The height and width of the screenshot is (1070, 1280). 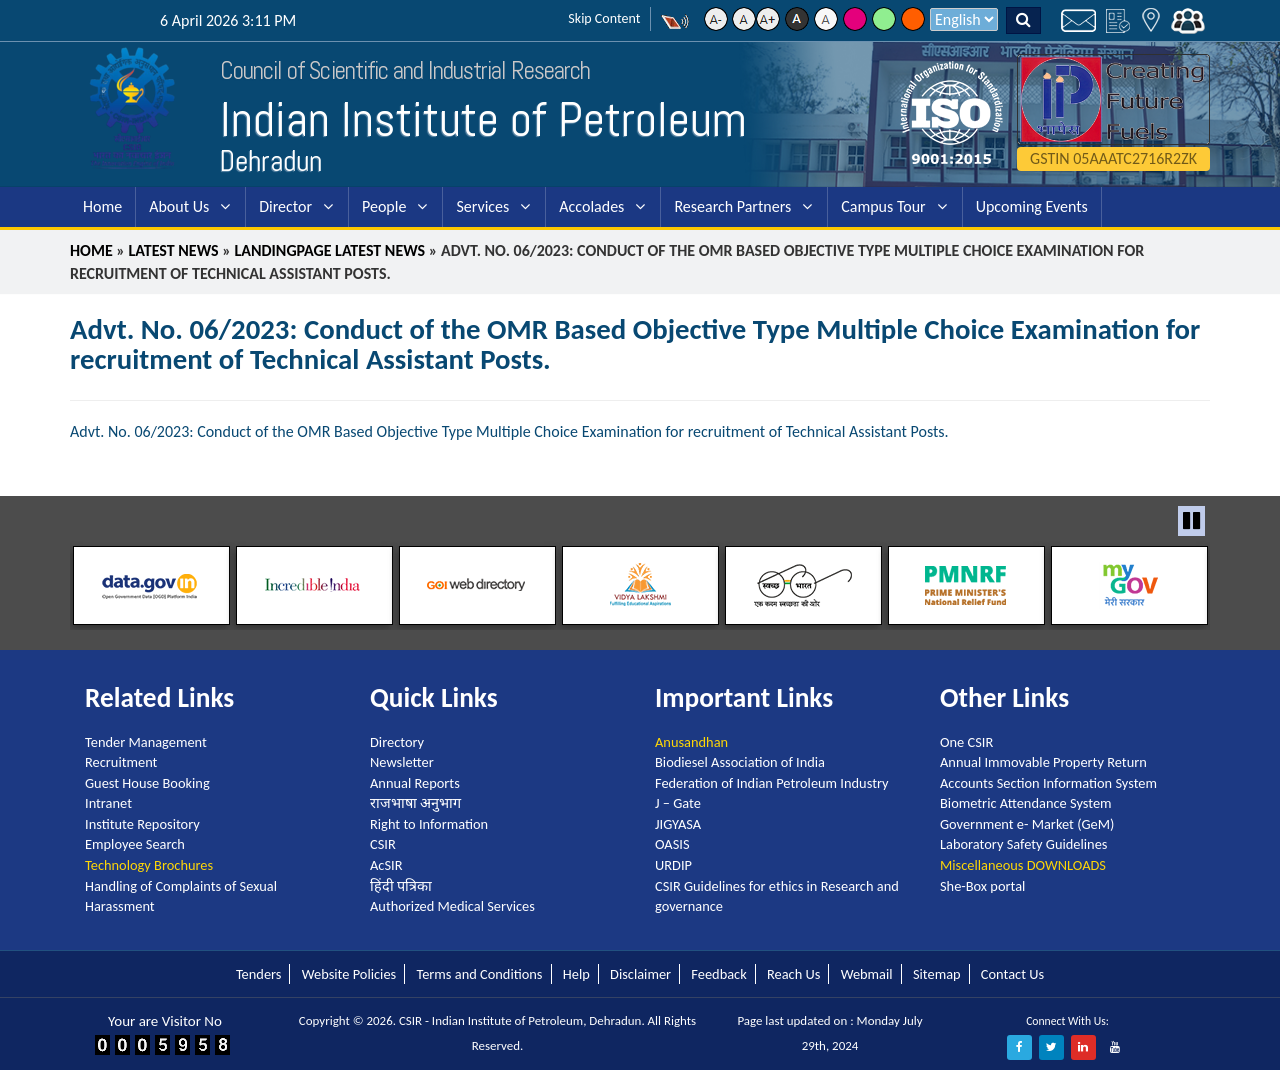 I want to click on Indian Institute of Petroleum, so click(x=483, y=119).